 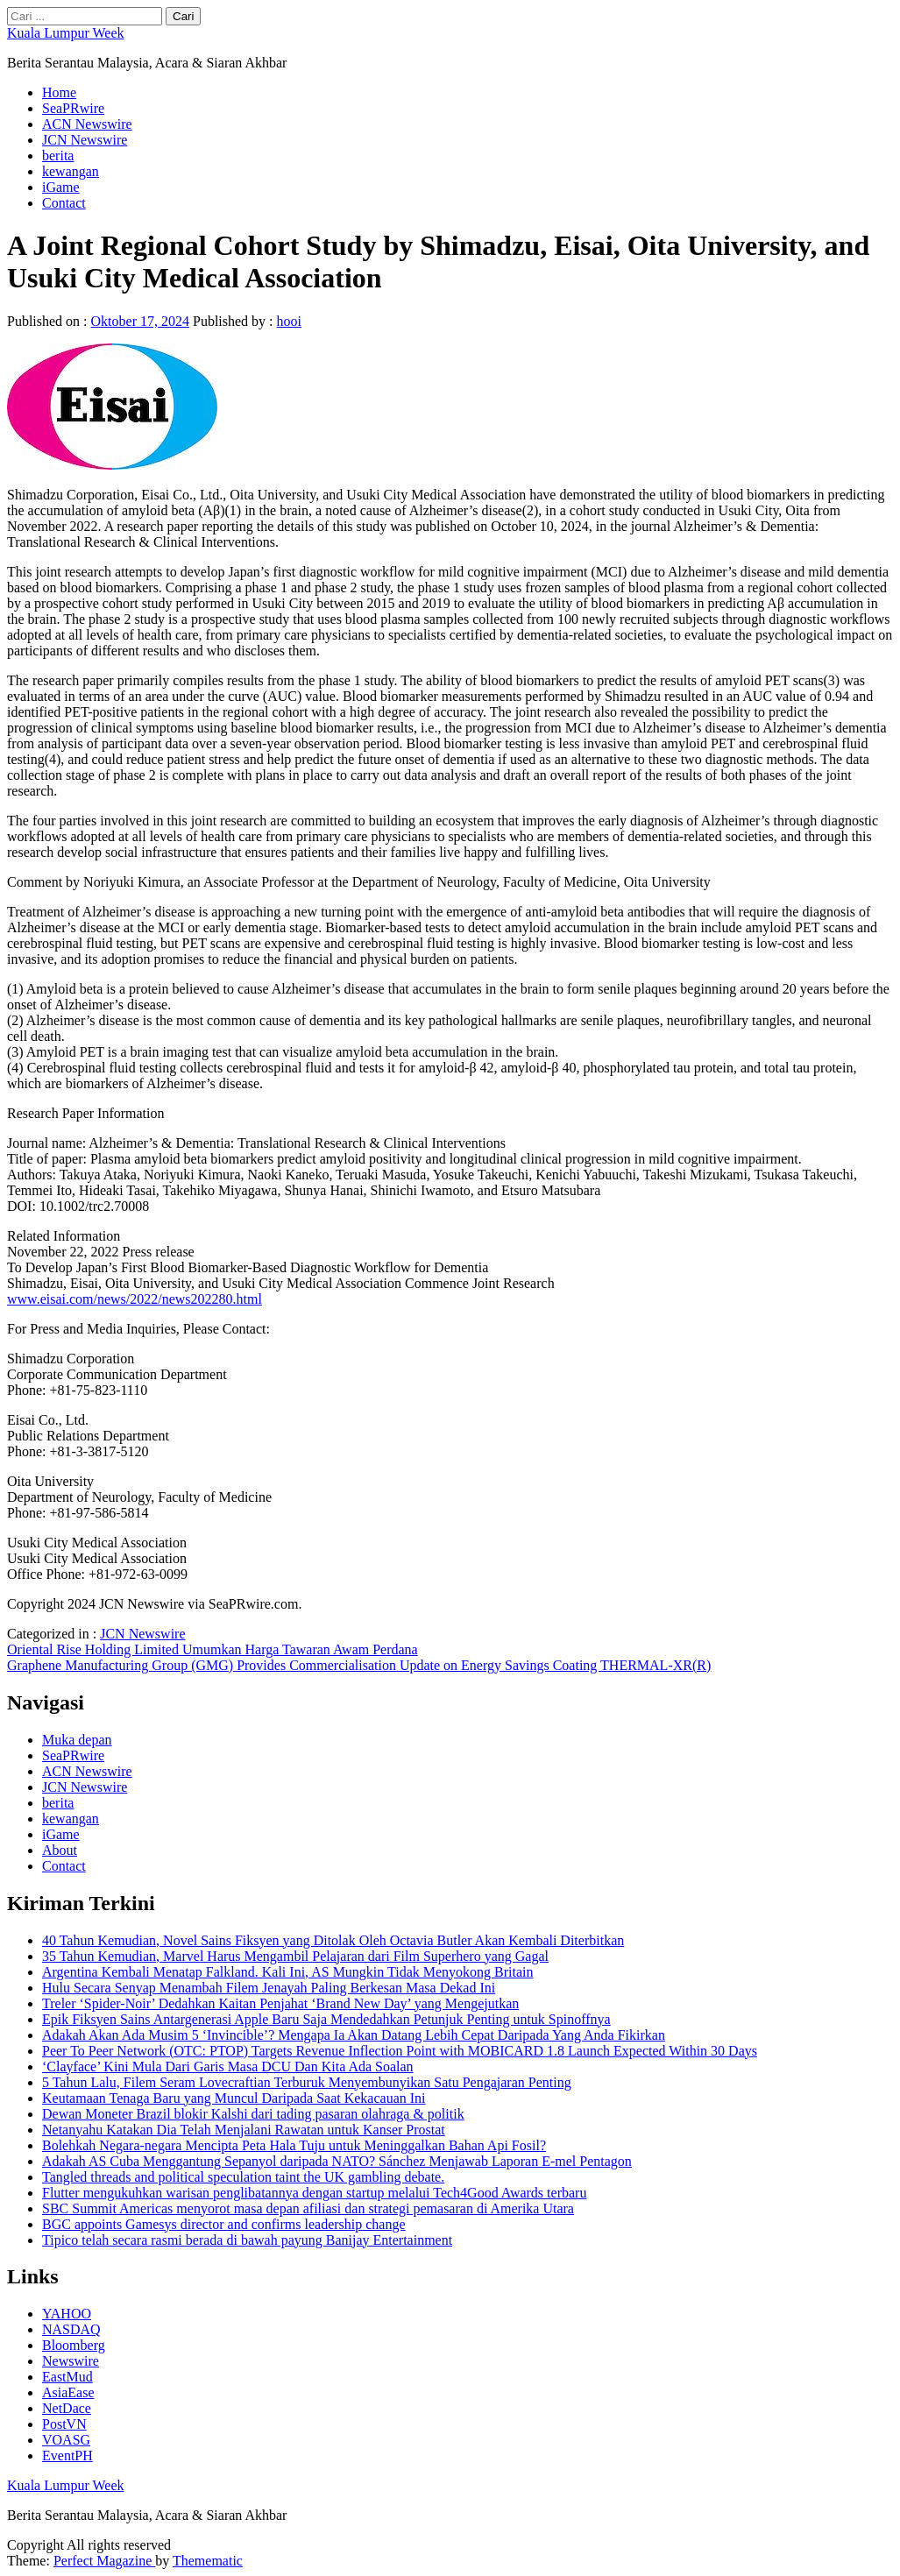 What do you see at coordinates (208, 2560) in the screenshot?
I see `Themematic` at bounding box center [208, 2560].